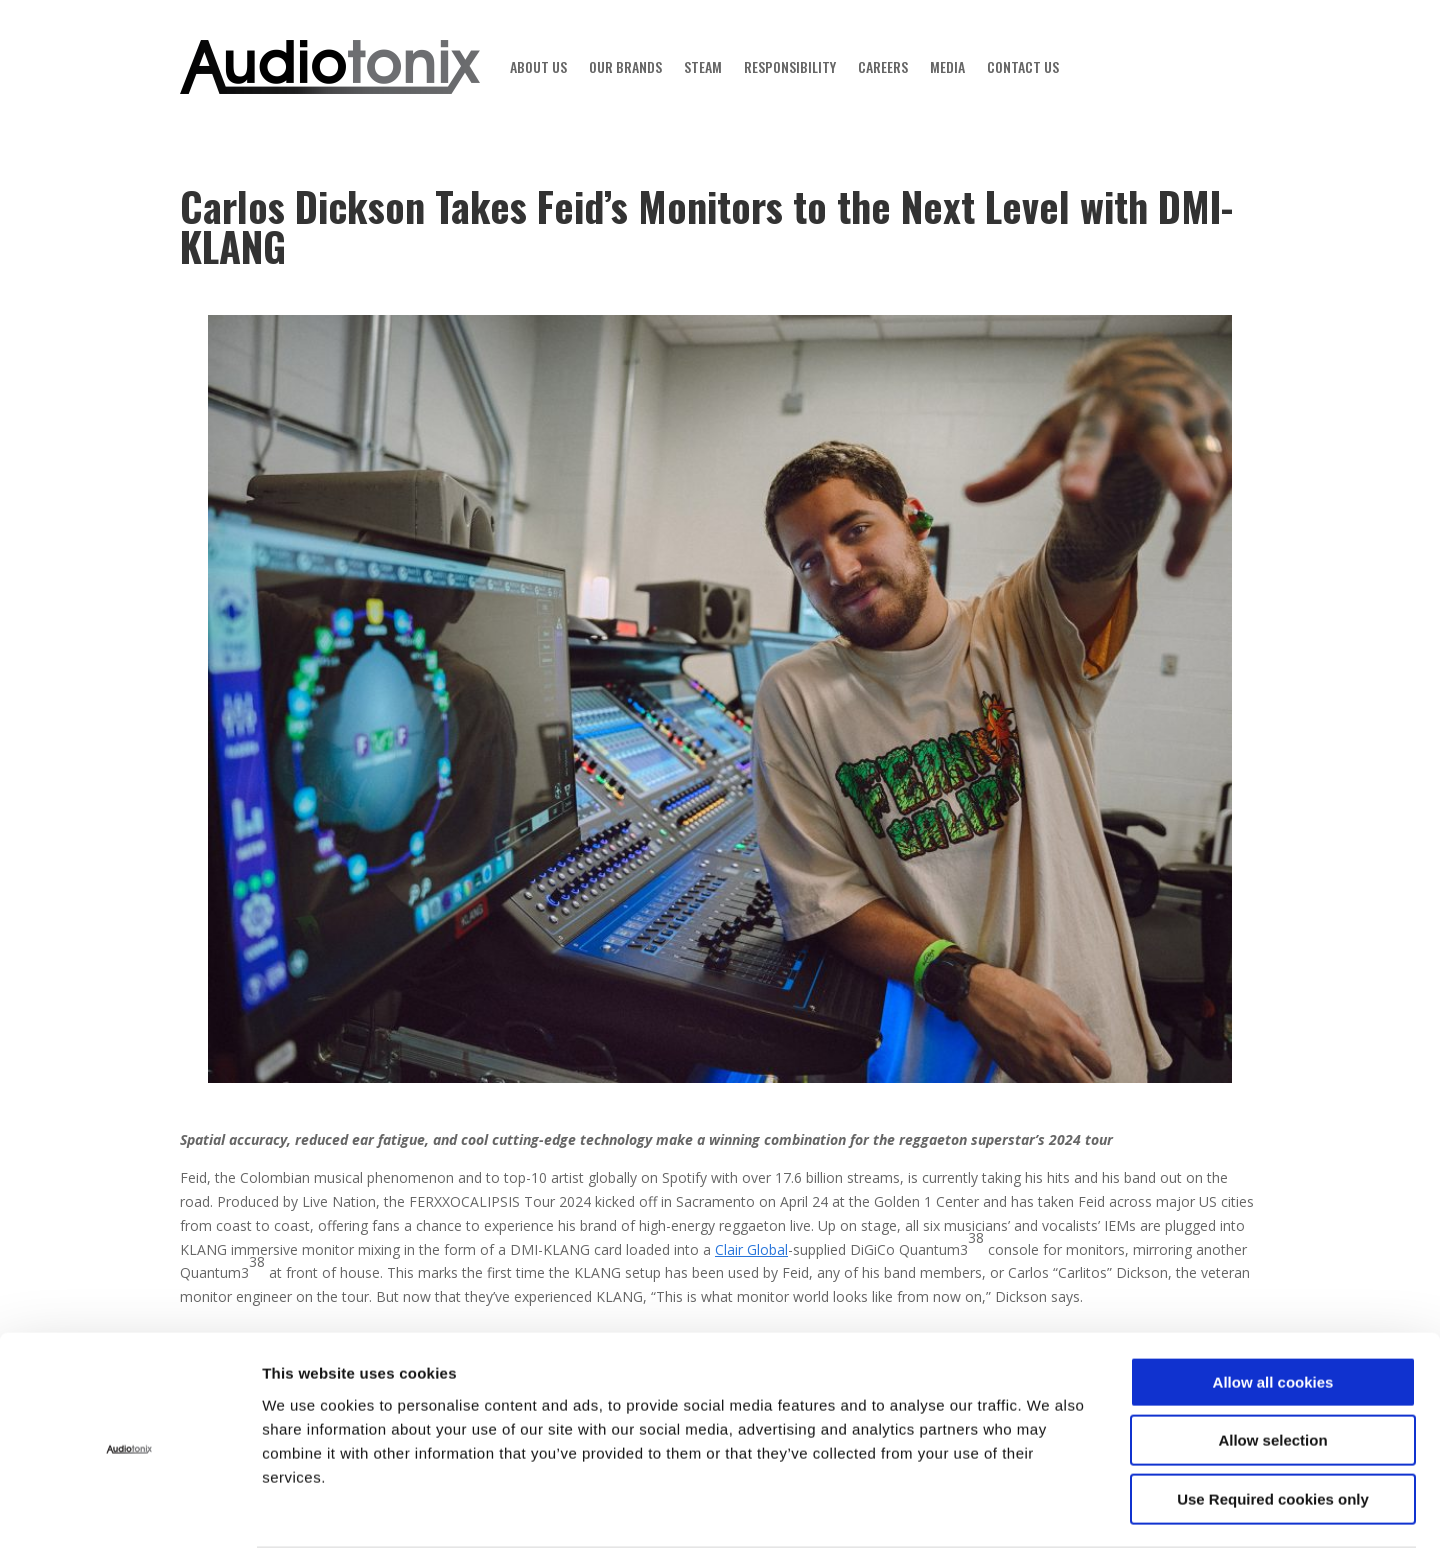  What do you see at coordinates (129, 1527) in the screenshot?
I see `[Cookiebot by Usercentrics - opens in a new window]` at bounding box center [129, 1527].